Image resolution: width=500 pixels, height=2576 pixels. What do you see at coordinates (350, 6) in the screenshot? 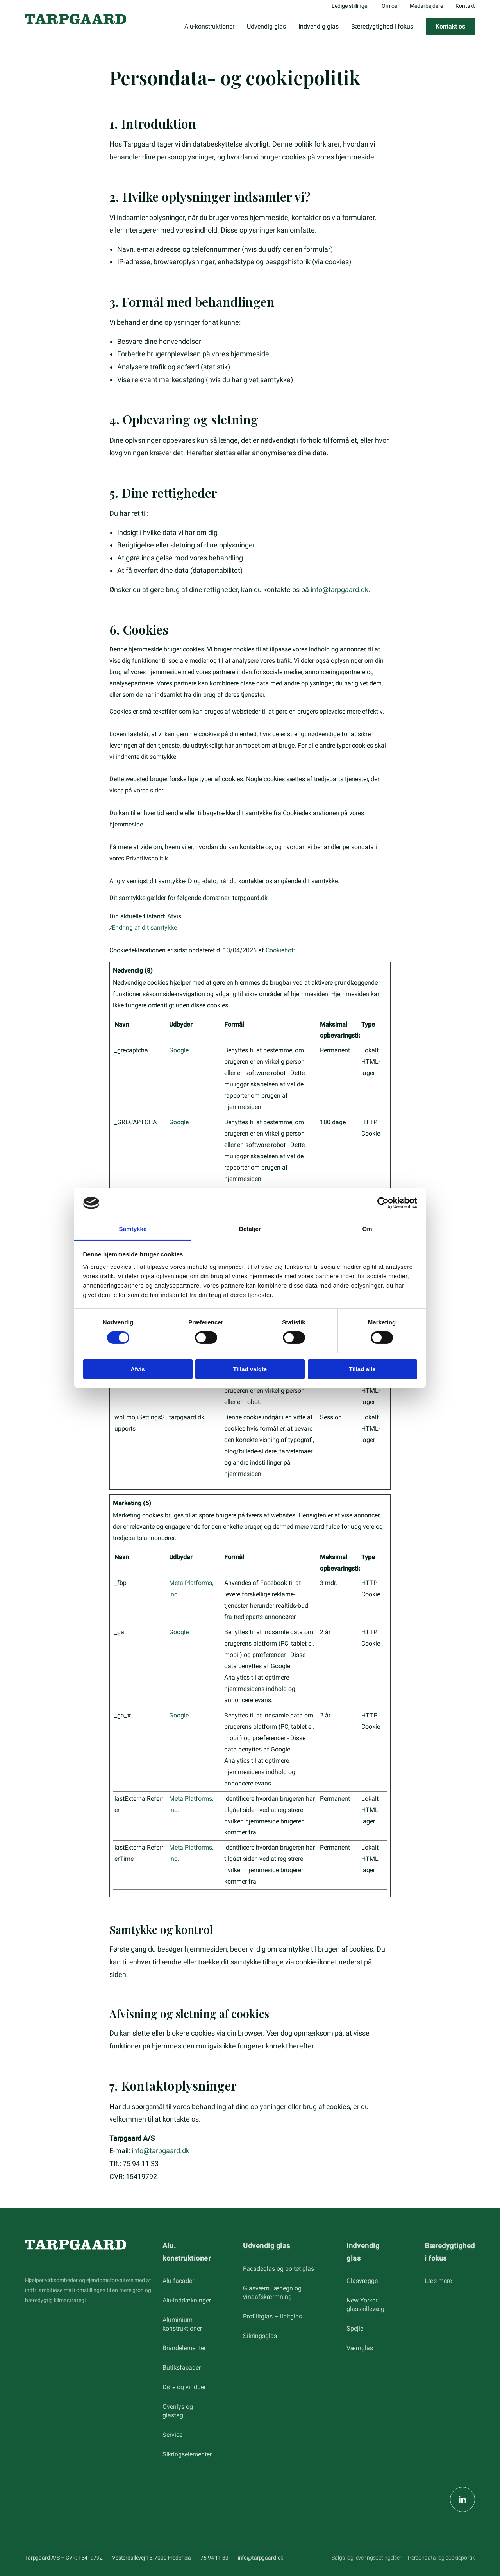
I see `Ledige stillinger` at bounding box center [350, 6].